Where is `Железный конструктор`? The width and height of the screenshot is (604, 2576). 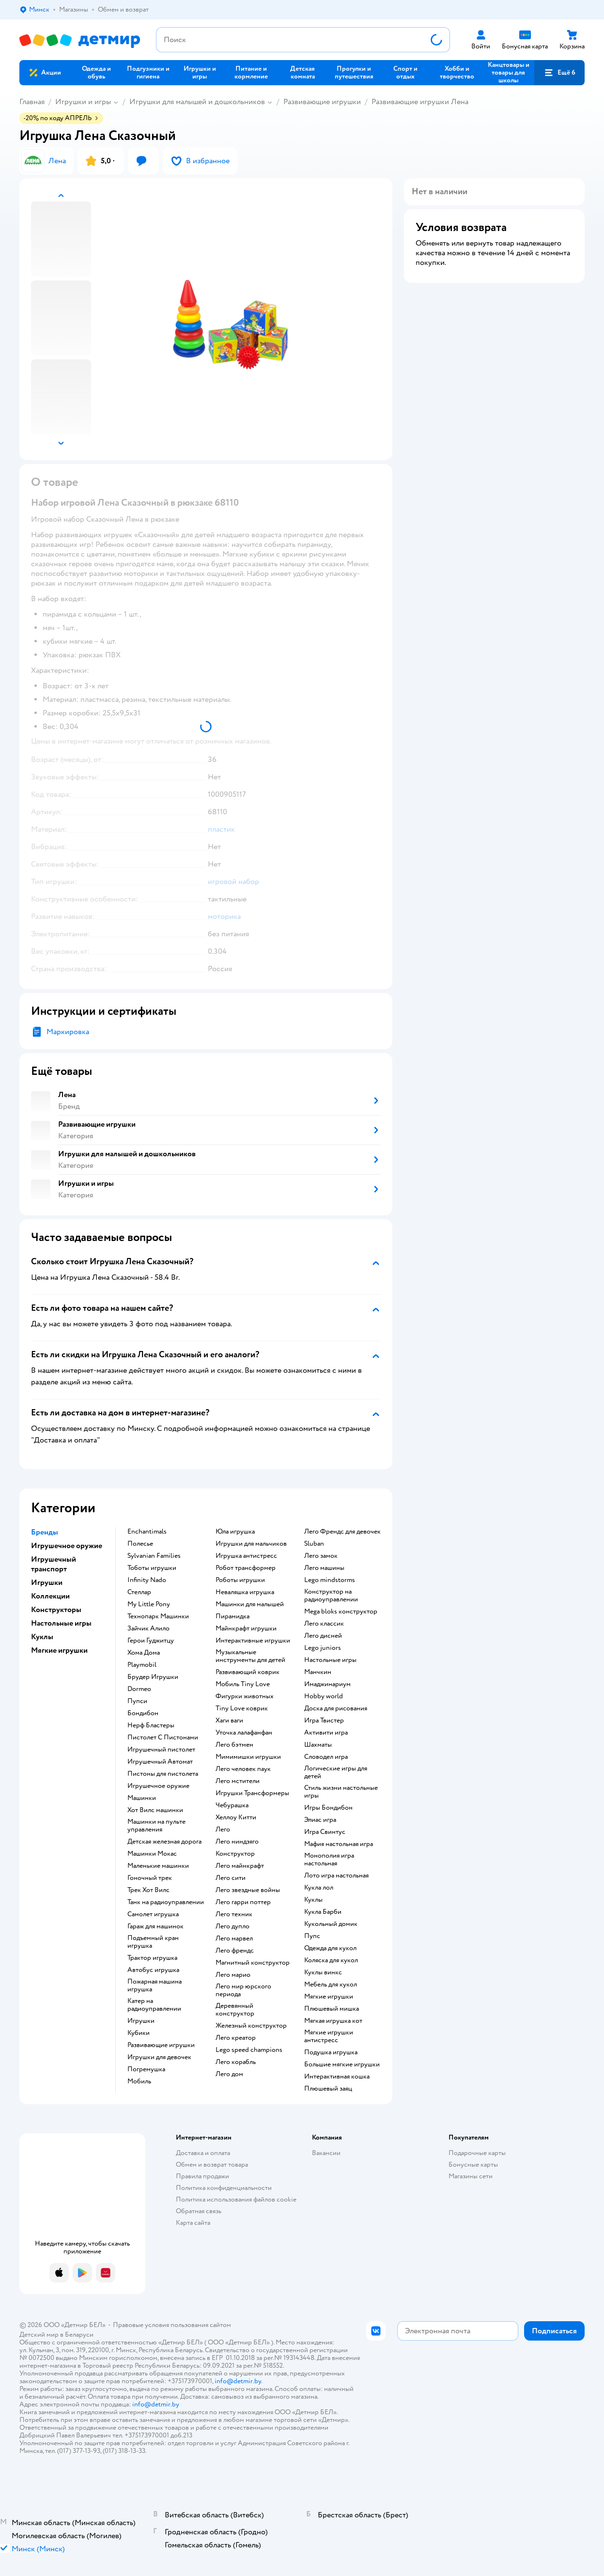 Железный конструктор is located at coordinates (251, 2026).